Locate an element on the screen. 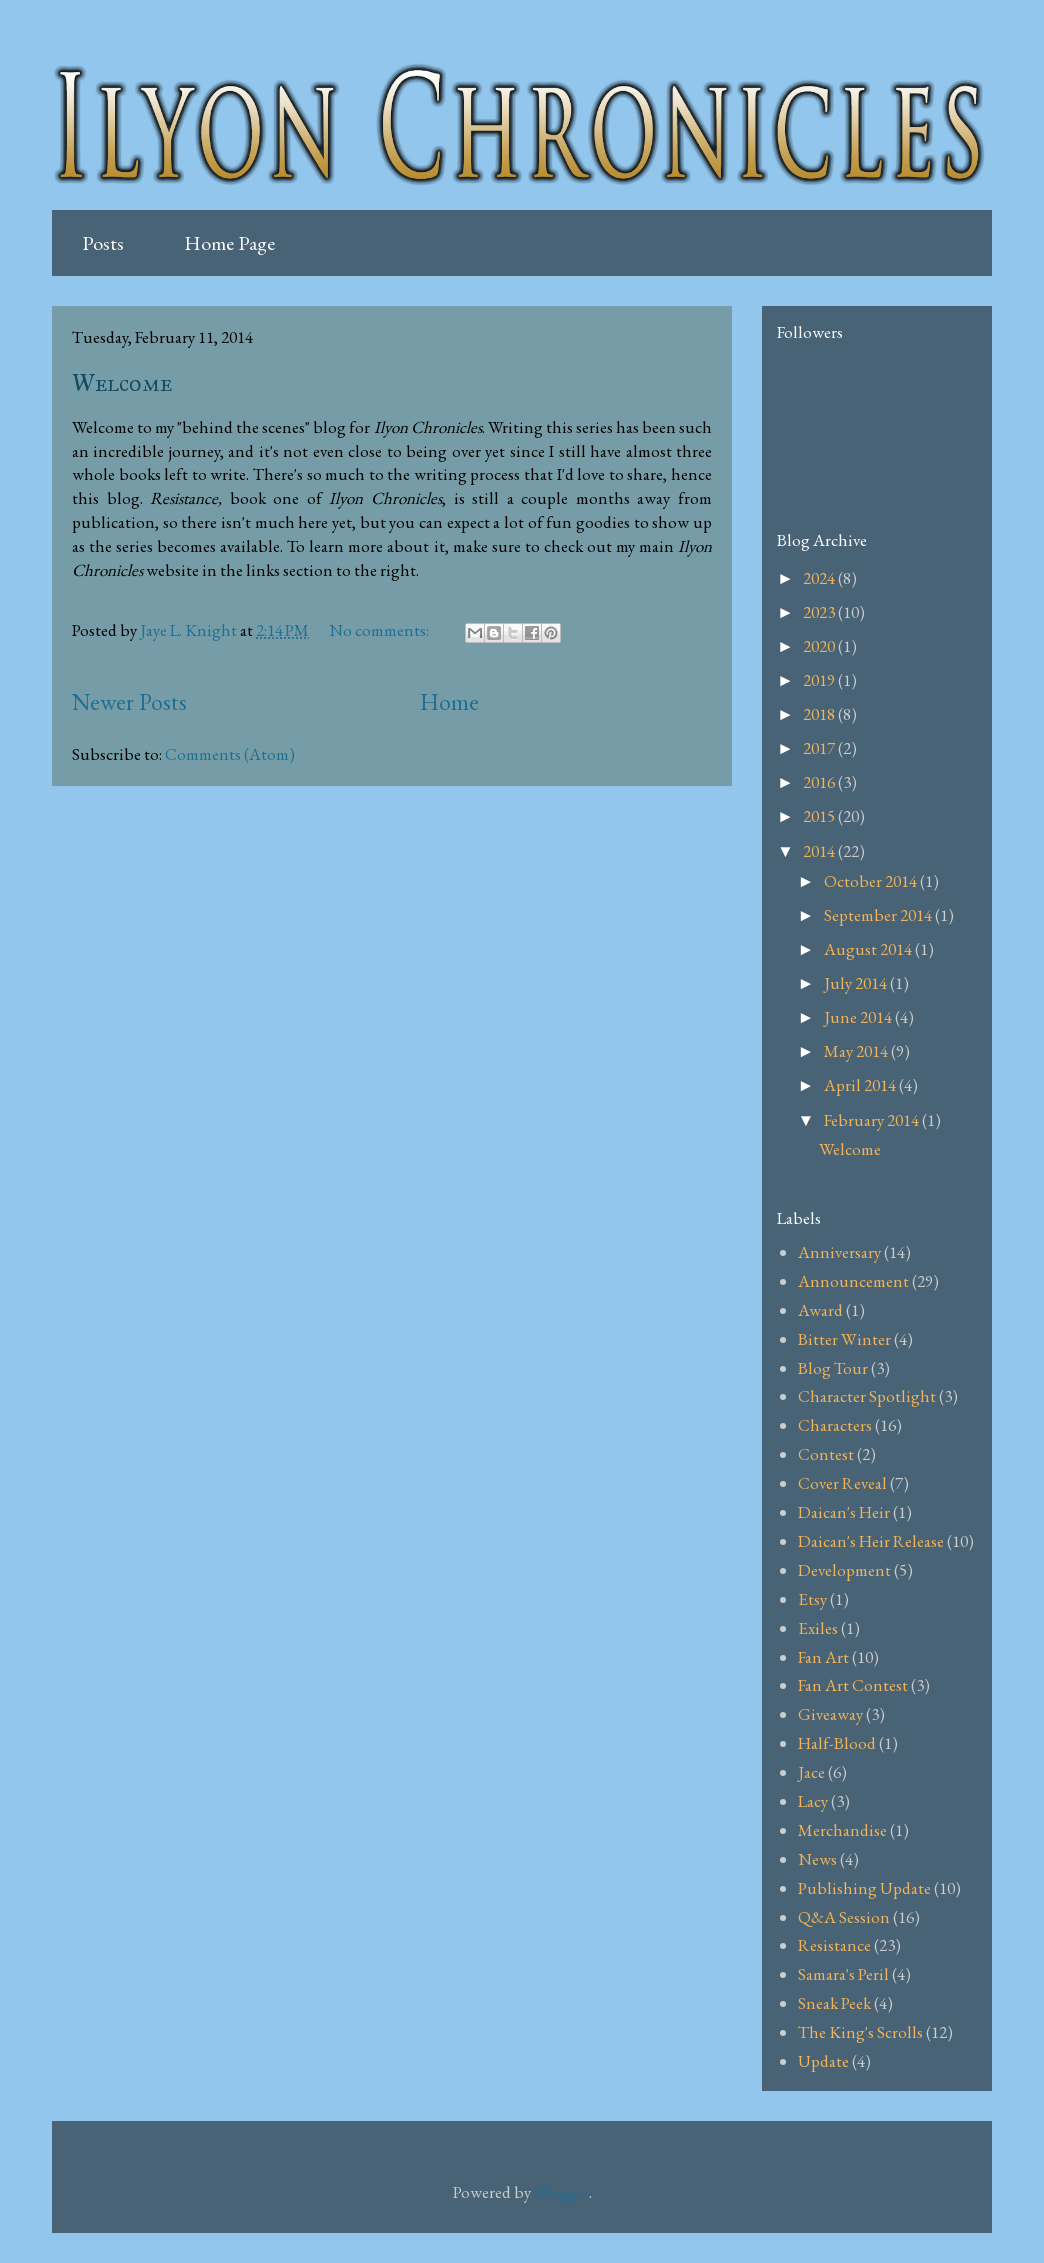 The height and width of the screenshot is (2263, 1044). Development is located at coordinates (844, 1570).